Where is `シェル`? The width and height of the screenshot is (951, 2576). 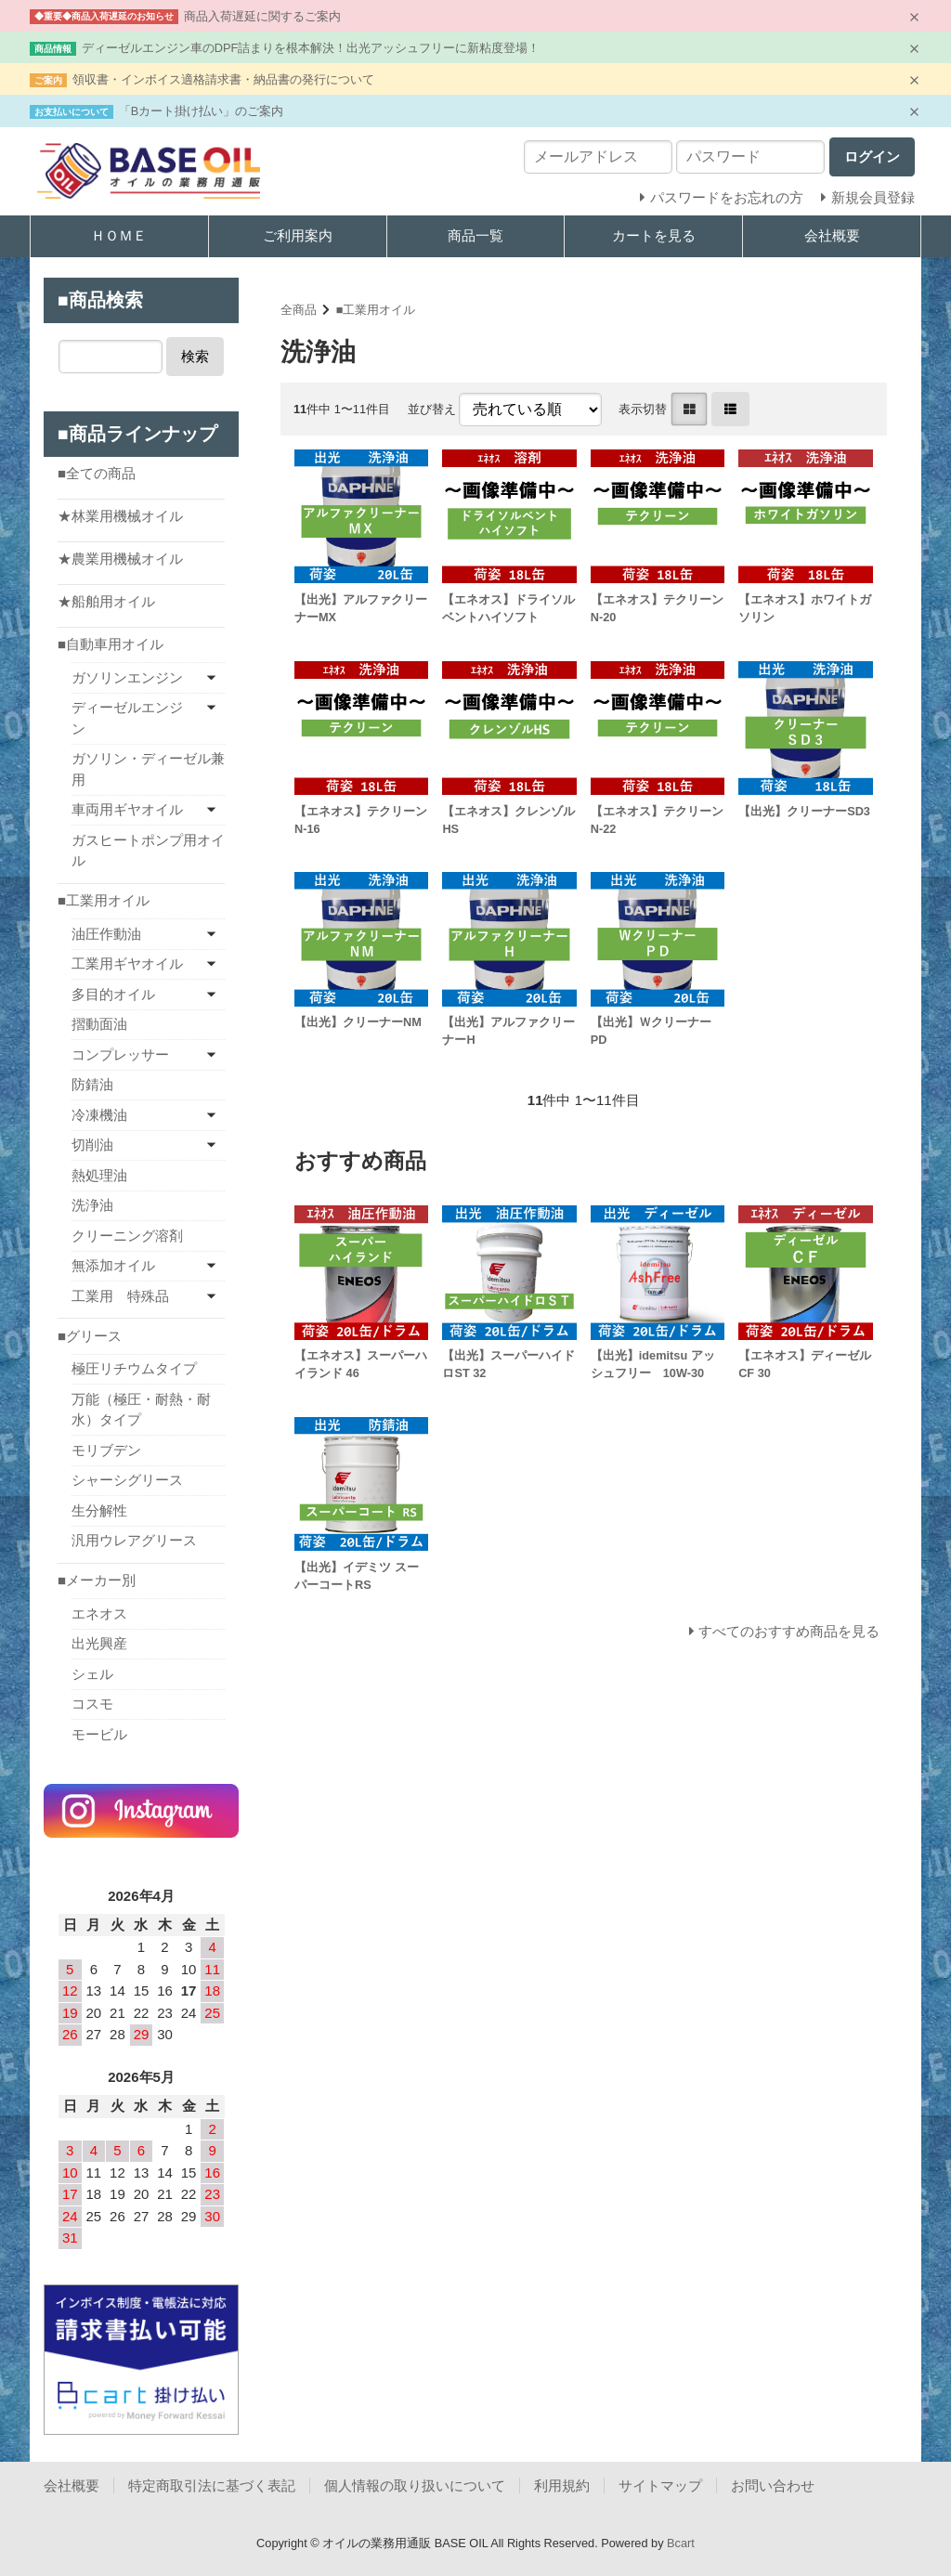 シェル is located at coordinates (92, 1674).